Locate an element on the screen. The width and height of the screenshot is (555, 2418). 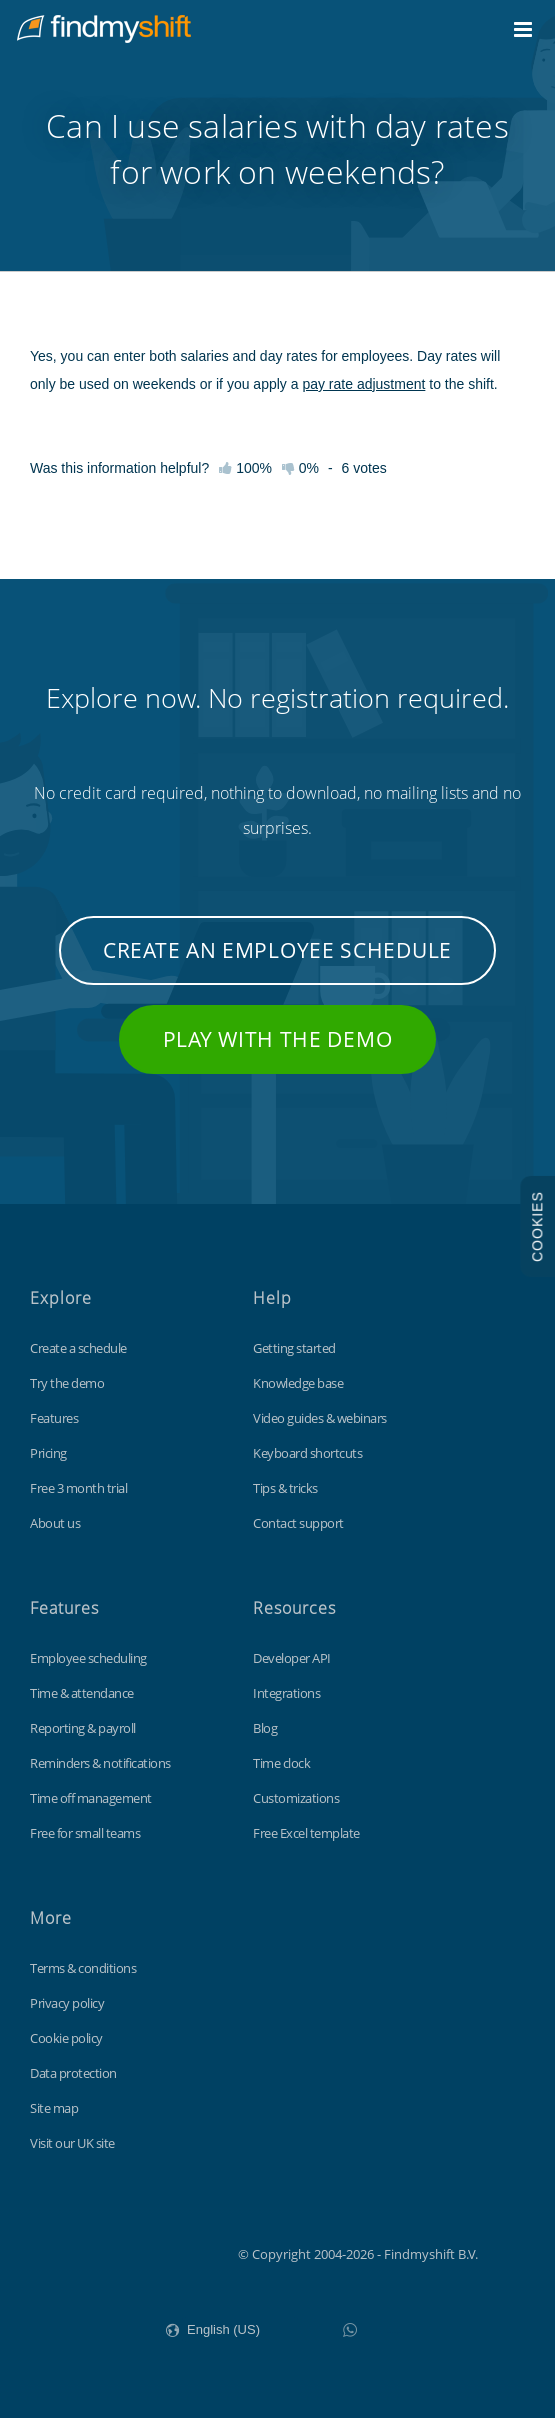
Free for small teams is located at coordinates (85, 1833).